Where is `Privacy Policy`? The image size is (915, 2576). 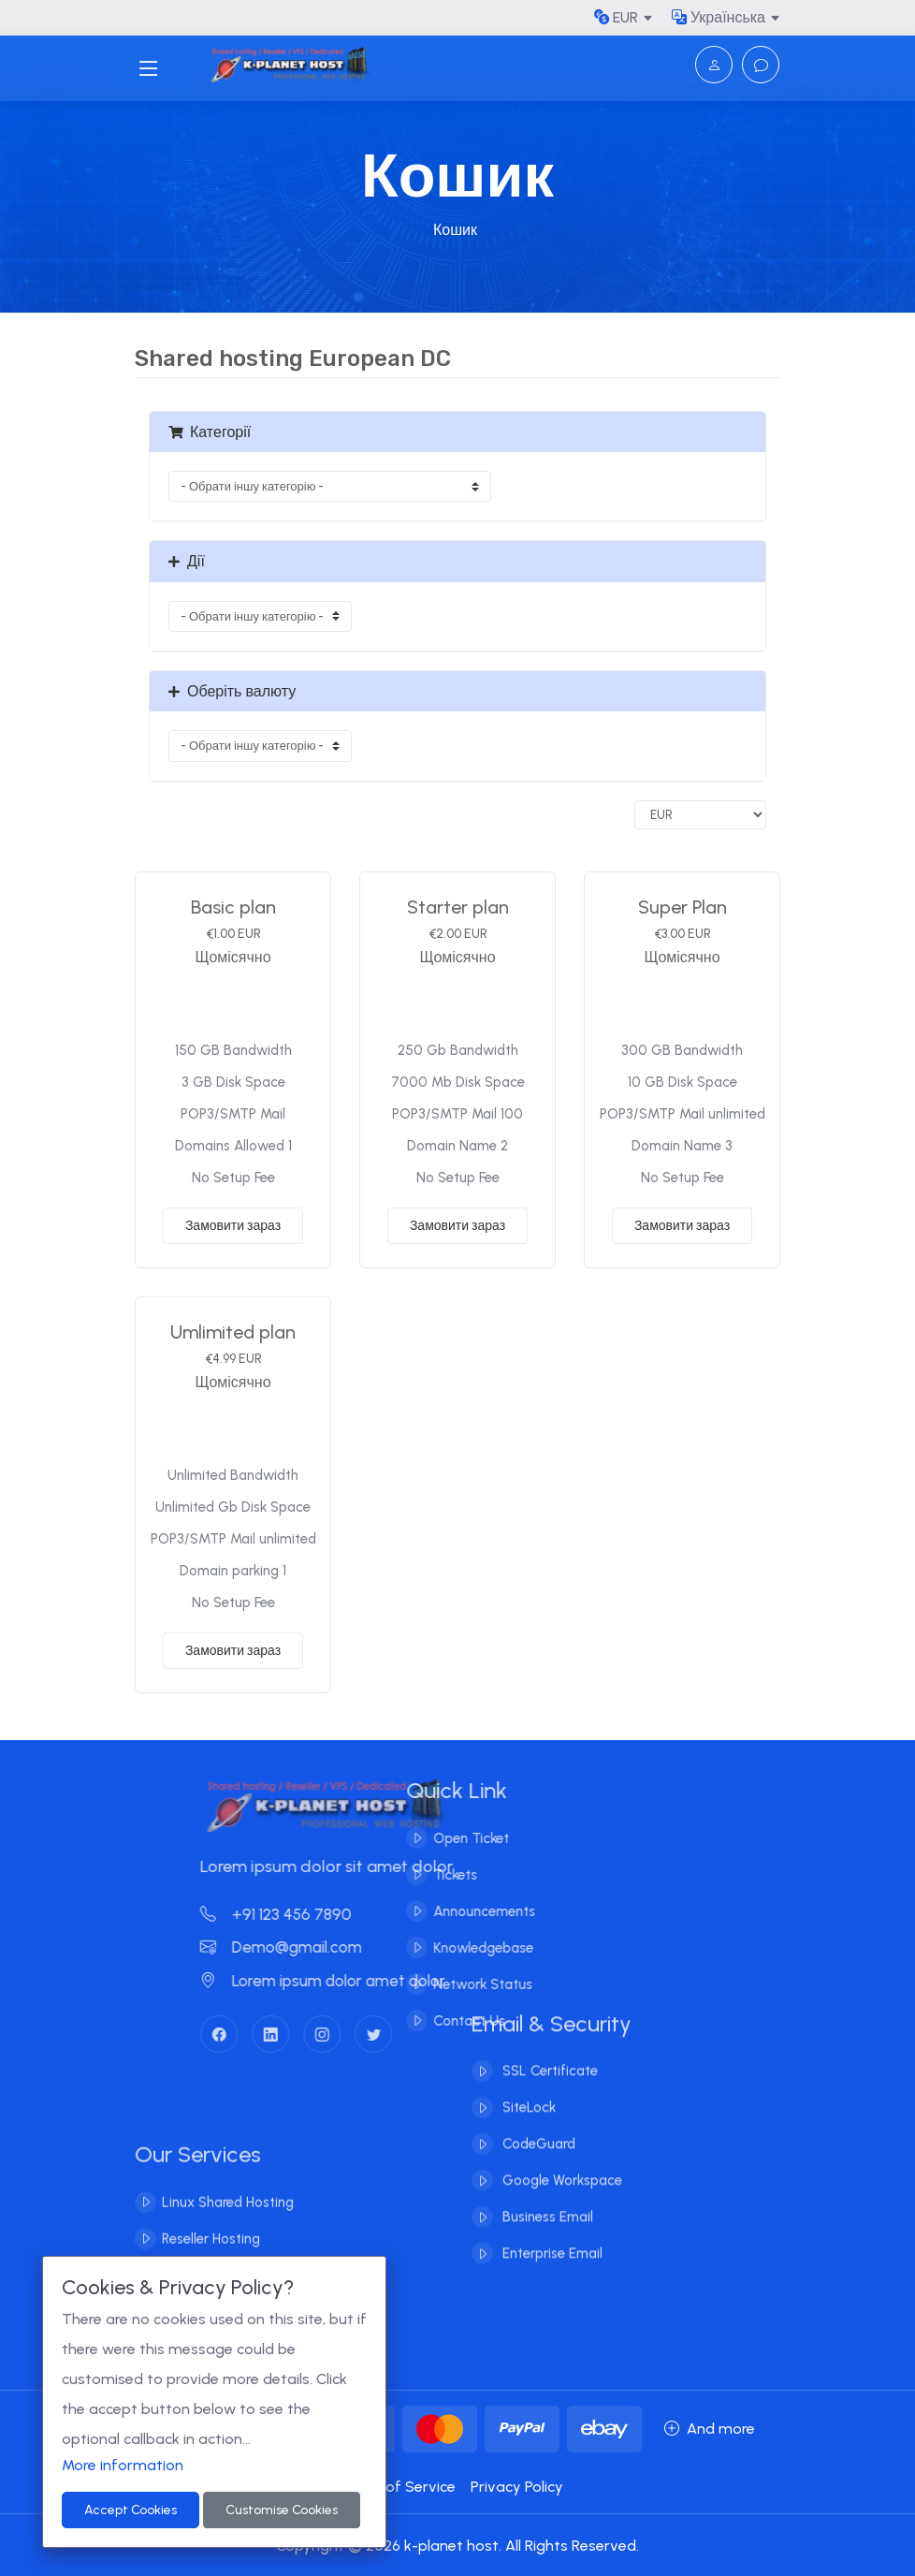
Privacy Policy is located at coordinates (517, 2487).